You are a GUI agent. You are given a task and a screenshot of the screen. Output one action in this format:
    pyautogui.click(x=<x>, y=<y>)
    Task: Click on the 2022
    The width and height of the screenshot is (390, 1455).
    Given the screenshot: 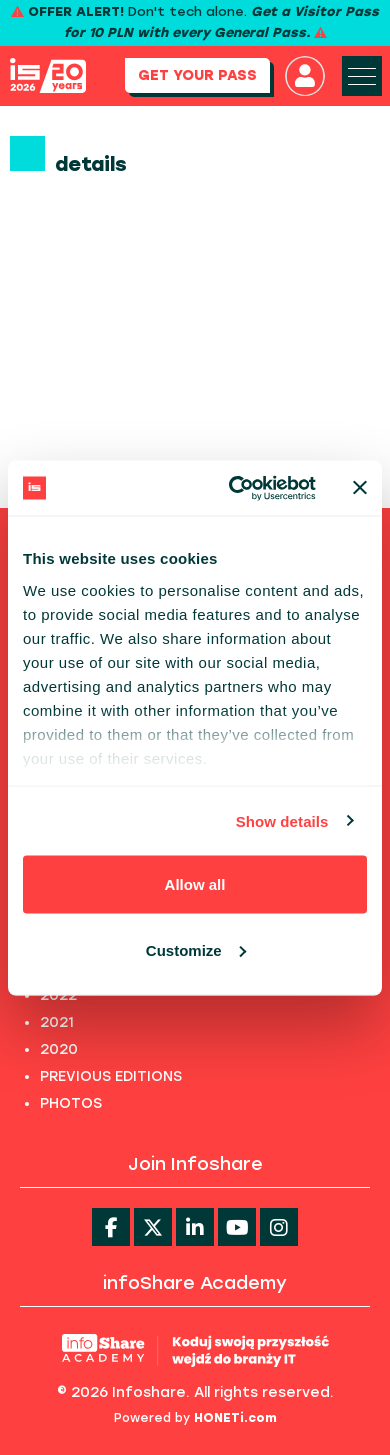 What is the action you would take?
    pyautogui.click(x=58, y=995)
    